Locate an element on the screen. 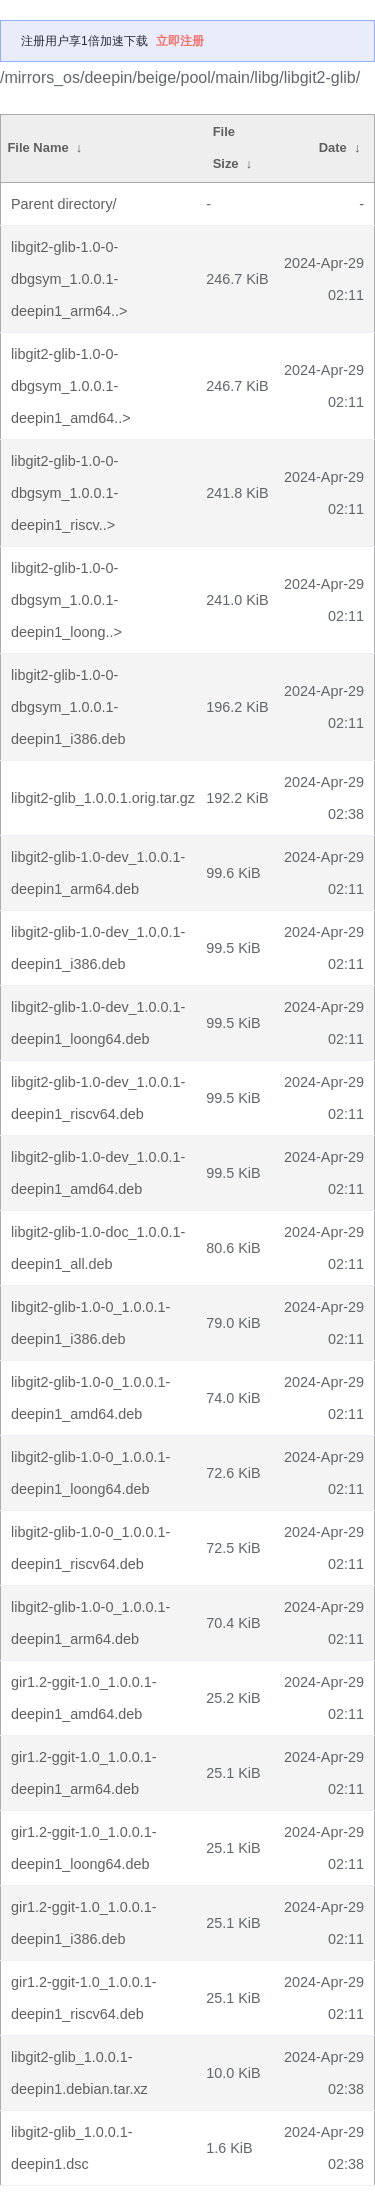 The width and height of the screenshot is (375, 2206). gir1.2-ggit-1.0_1.0.0.1-deepin1_riscv64.deb is located at coordinates (84, 1998).